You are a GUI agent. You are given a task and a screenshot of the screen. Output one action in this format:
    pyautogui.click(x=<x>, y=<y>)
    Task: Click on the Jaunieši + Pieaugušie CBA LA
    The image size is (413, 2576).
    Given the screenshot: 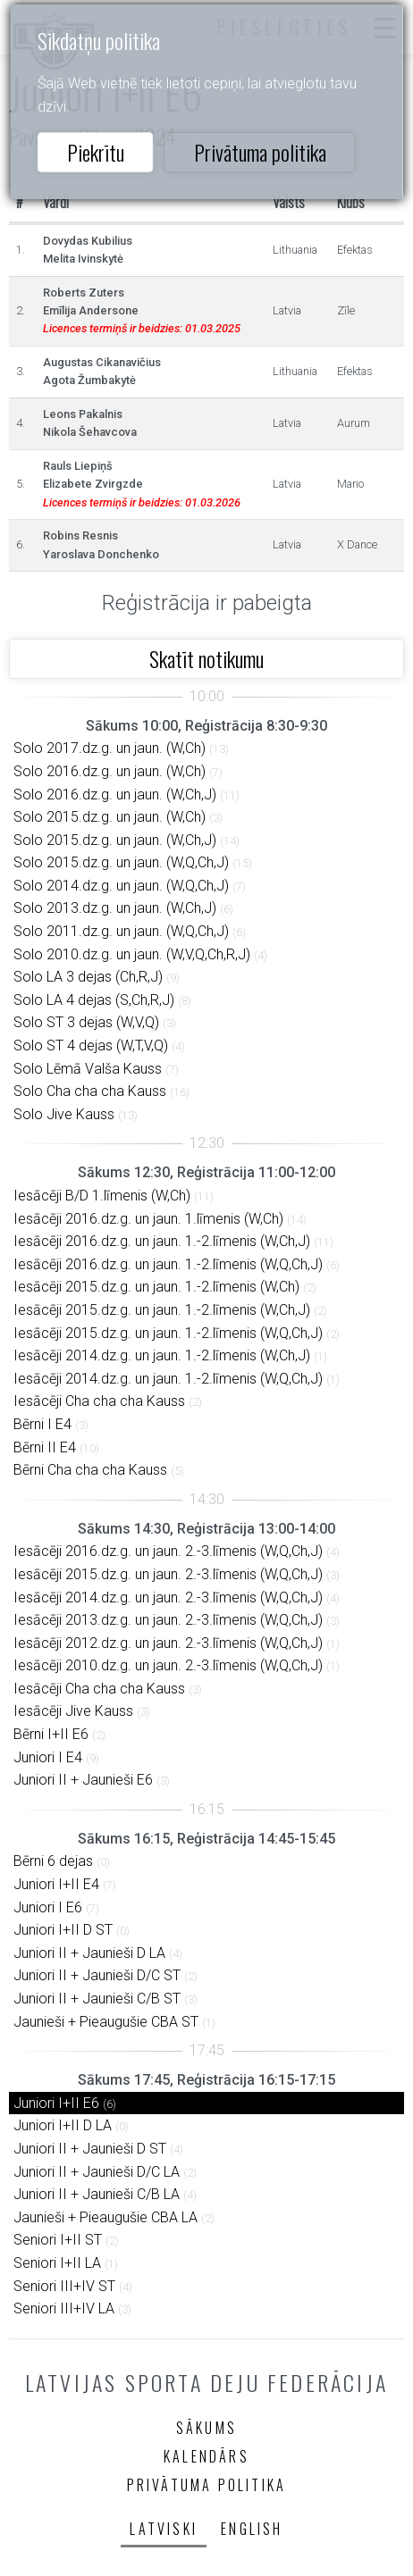 What is the action you would take?
    pyautogui.click(x=105, y=2217)
    